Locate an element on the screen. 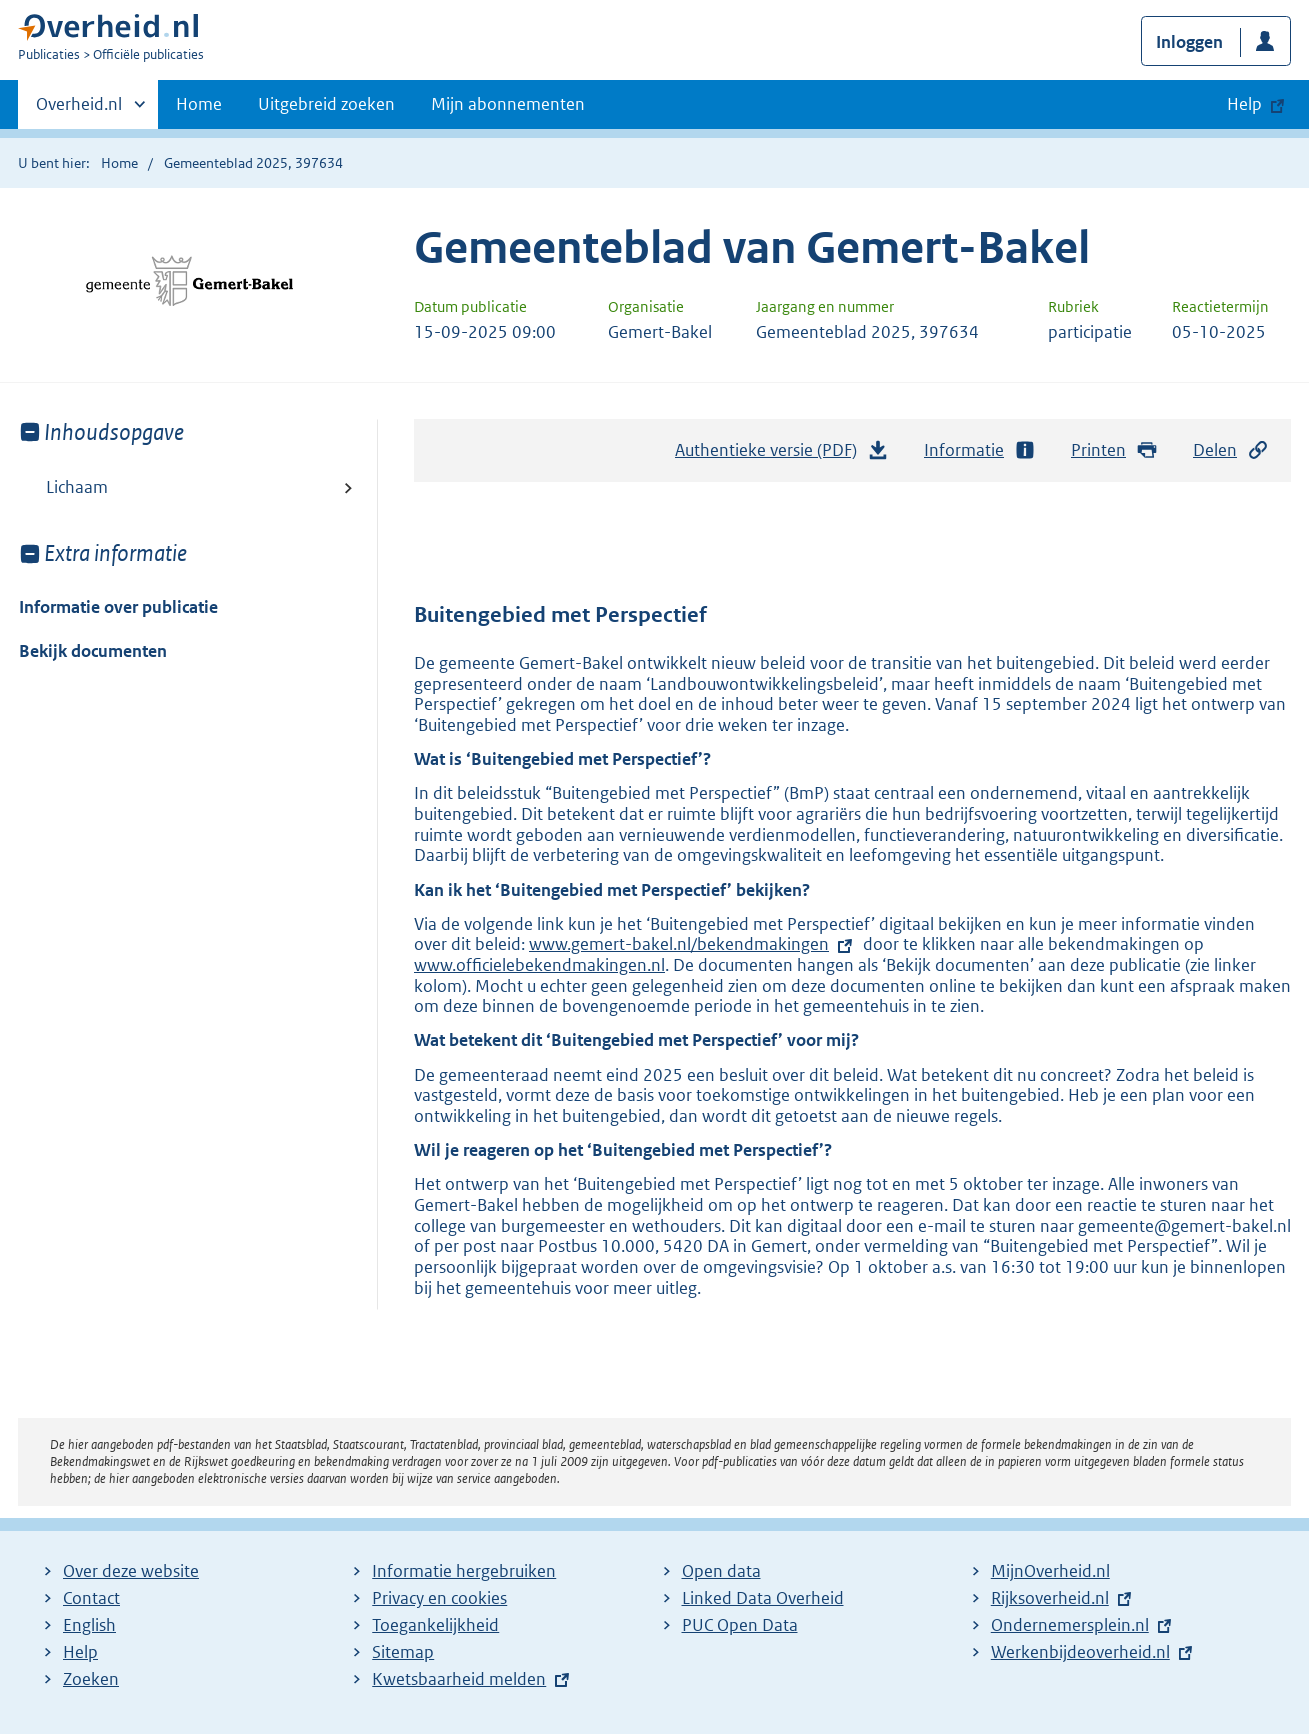 The width and height of the screenshot is (1309, 1734). Delen is located at coordinates (1231, 450).